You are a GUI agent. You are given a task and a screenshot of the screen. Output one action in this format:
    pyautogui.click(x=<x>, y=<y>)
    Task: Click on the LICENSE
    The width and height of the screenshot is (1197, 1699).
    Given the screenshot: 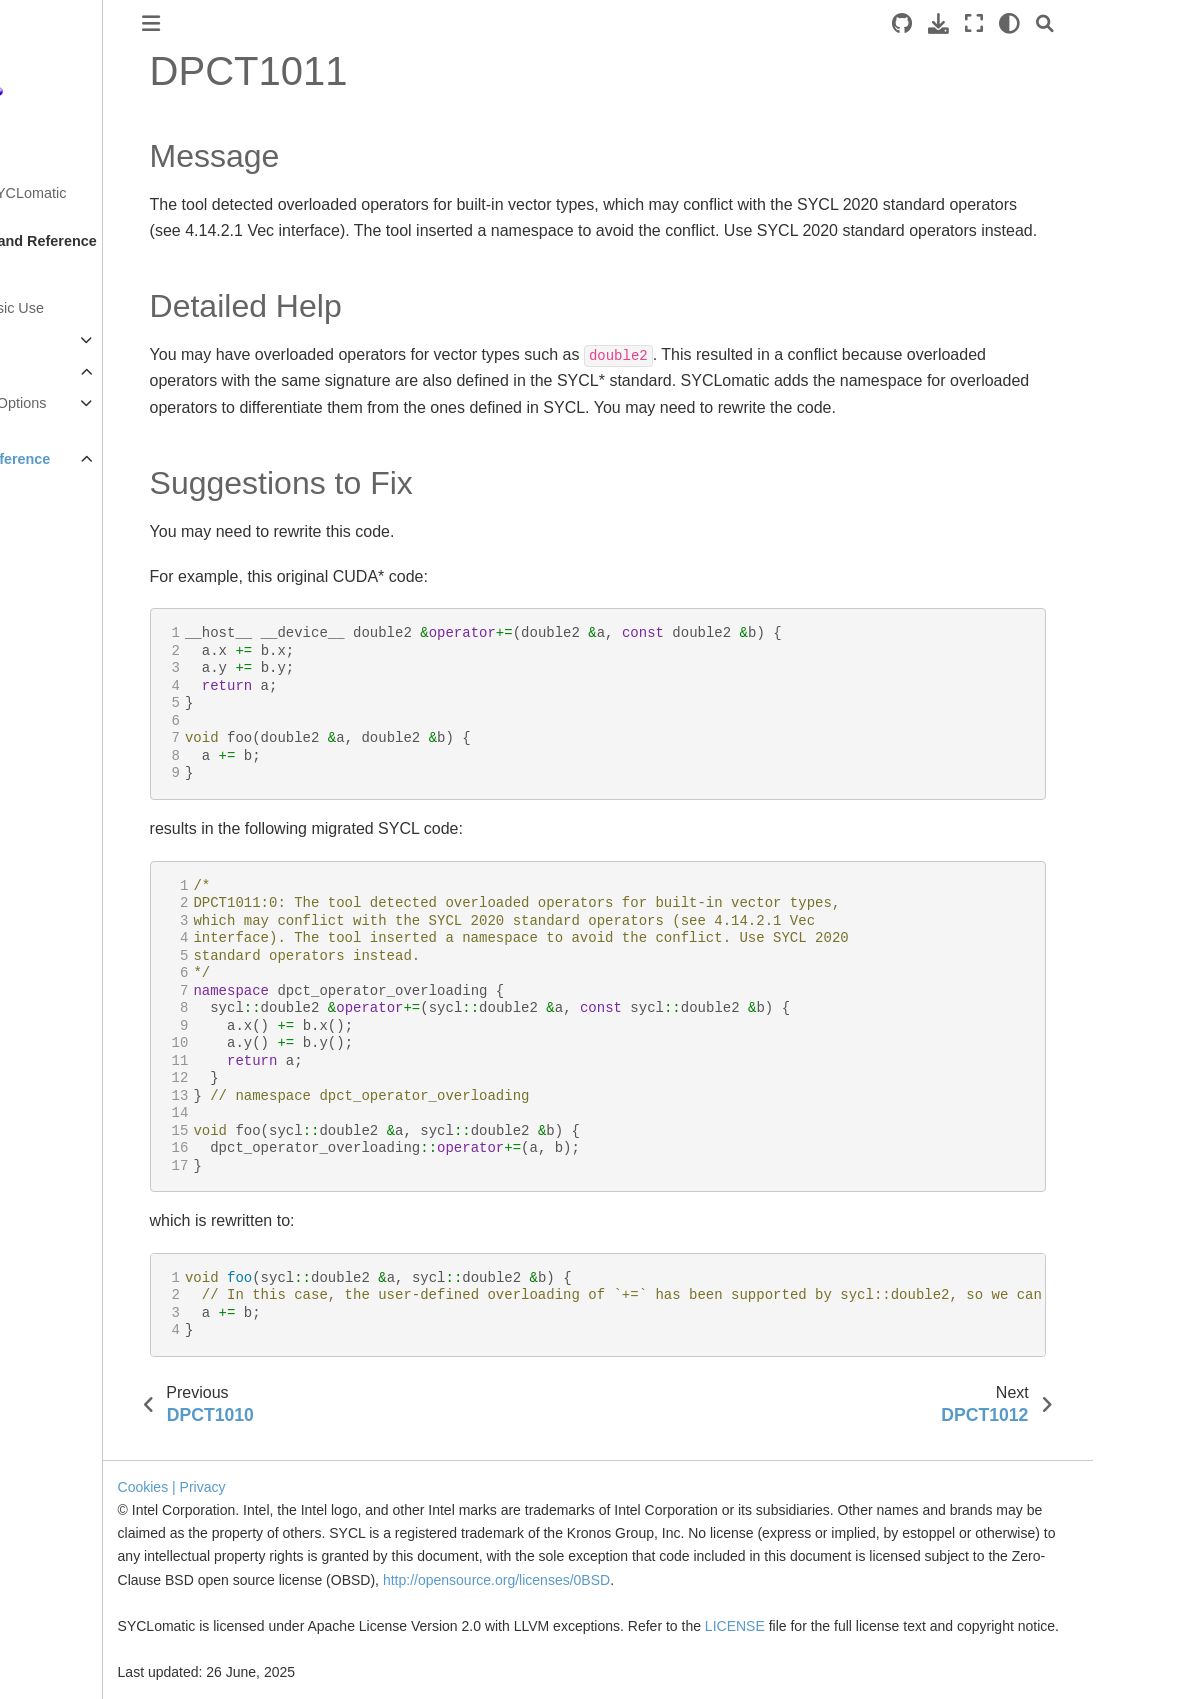 What is the action you would take?
    pyautogui.click(x=874, y=1603)
    